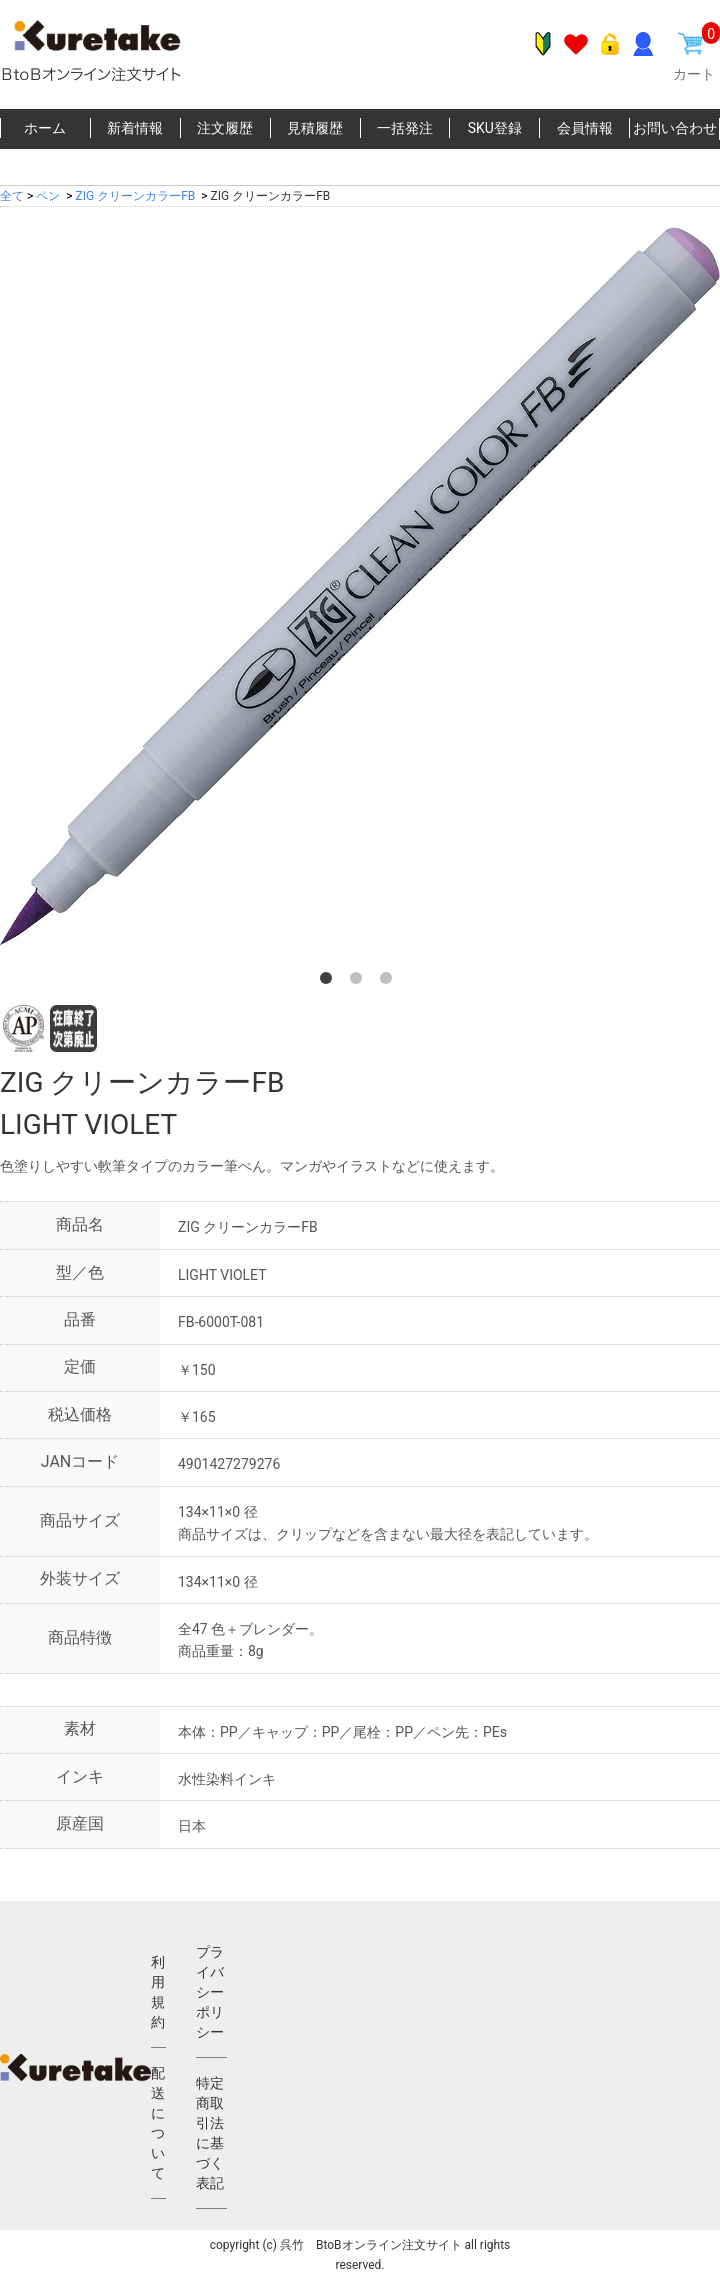 Image resolution: width=720 pixels, height=2279 pixels. I want to click on 利用規約, so click(158, 1992).